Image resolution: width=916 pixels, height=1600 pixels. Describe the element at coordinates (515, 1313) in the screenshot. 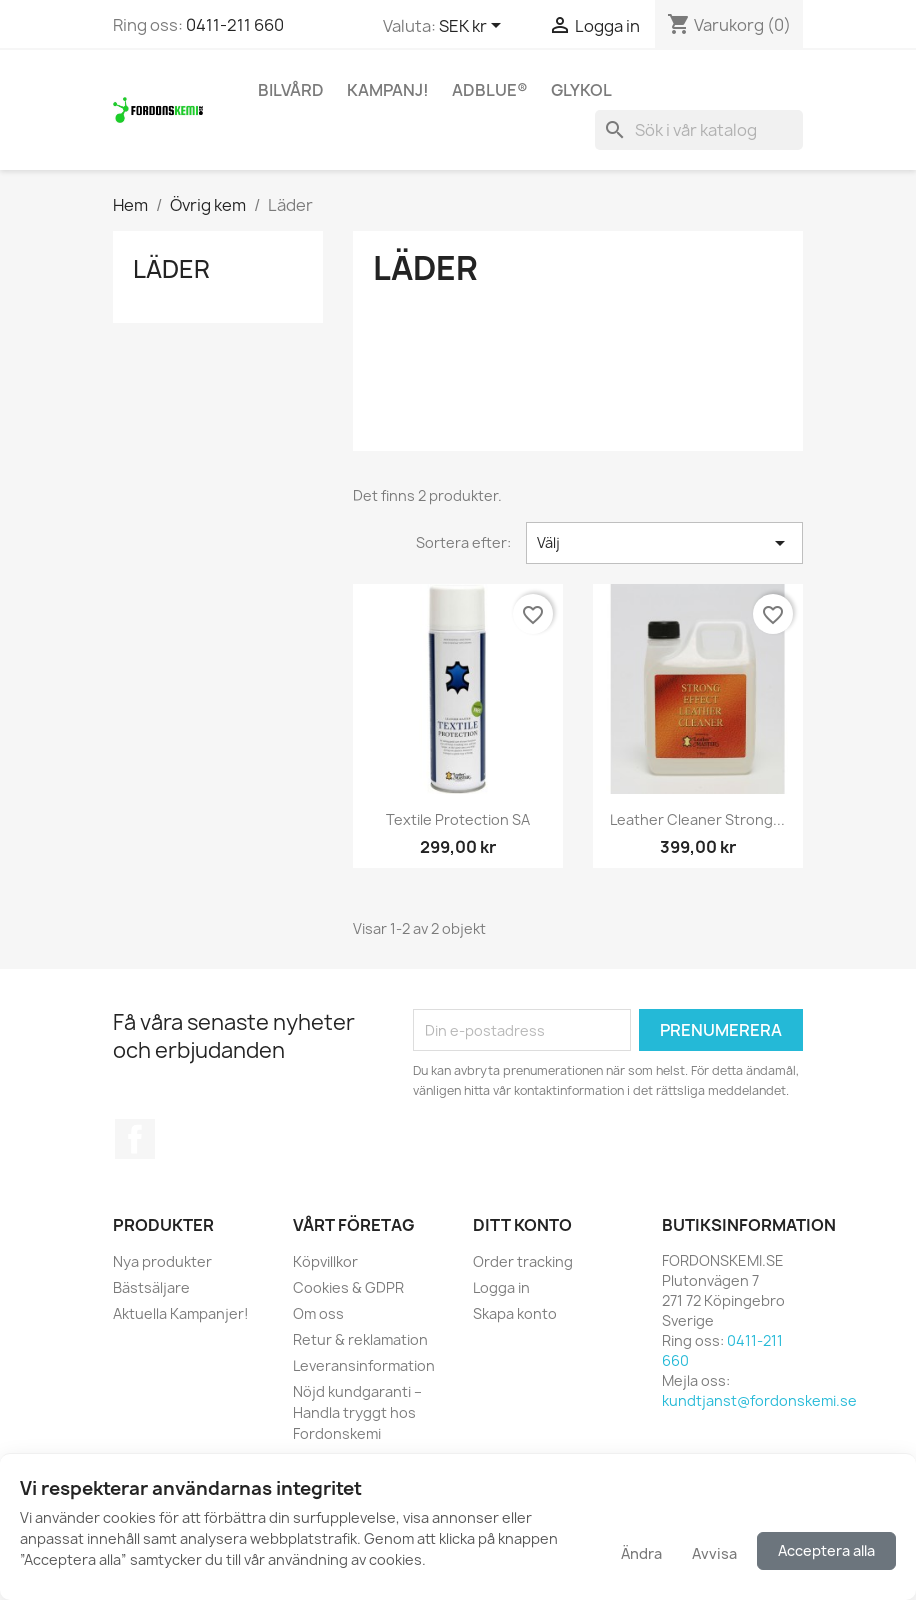

I see `Skapa konto` at that location.